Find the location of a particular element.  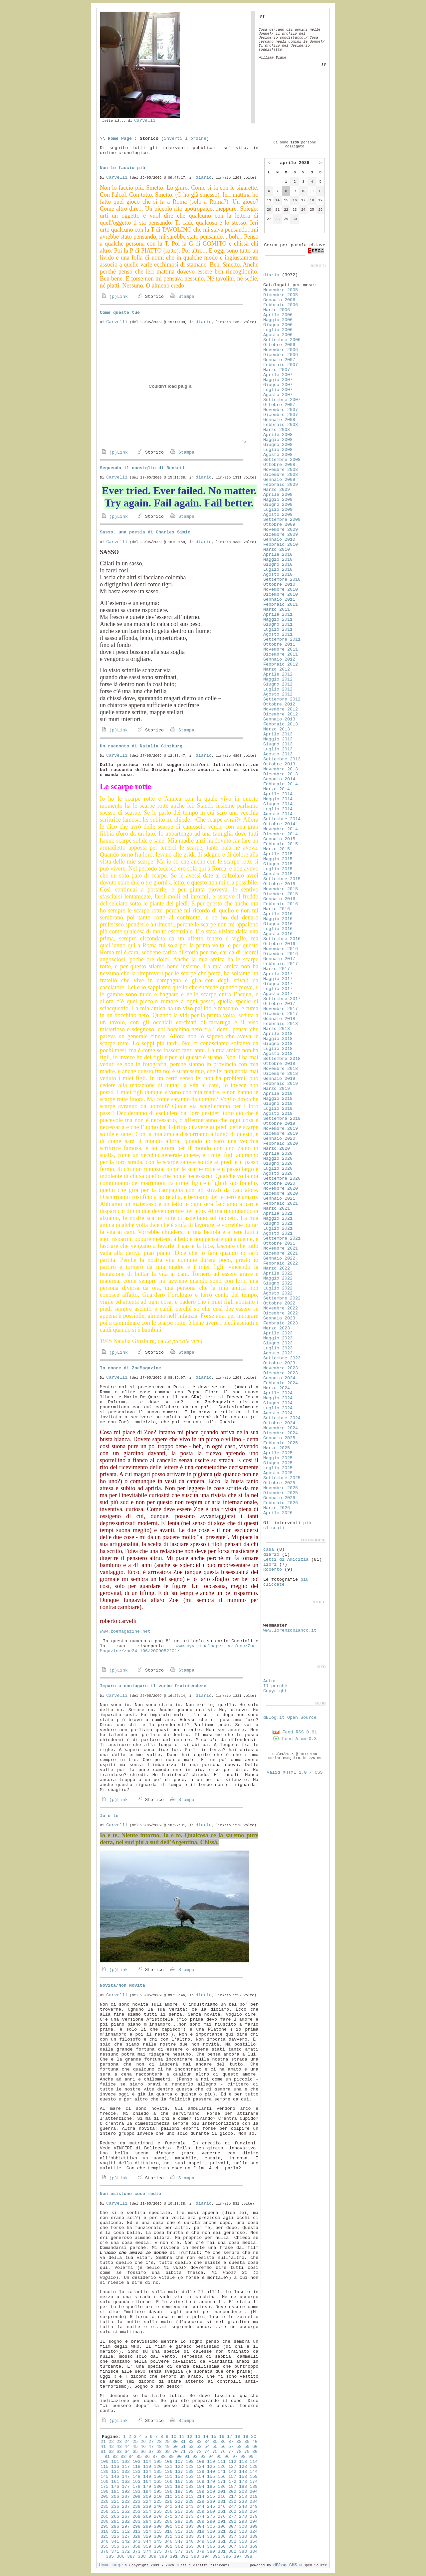

110 is located at coordinates (211, 2461).